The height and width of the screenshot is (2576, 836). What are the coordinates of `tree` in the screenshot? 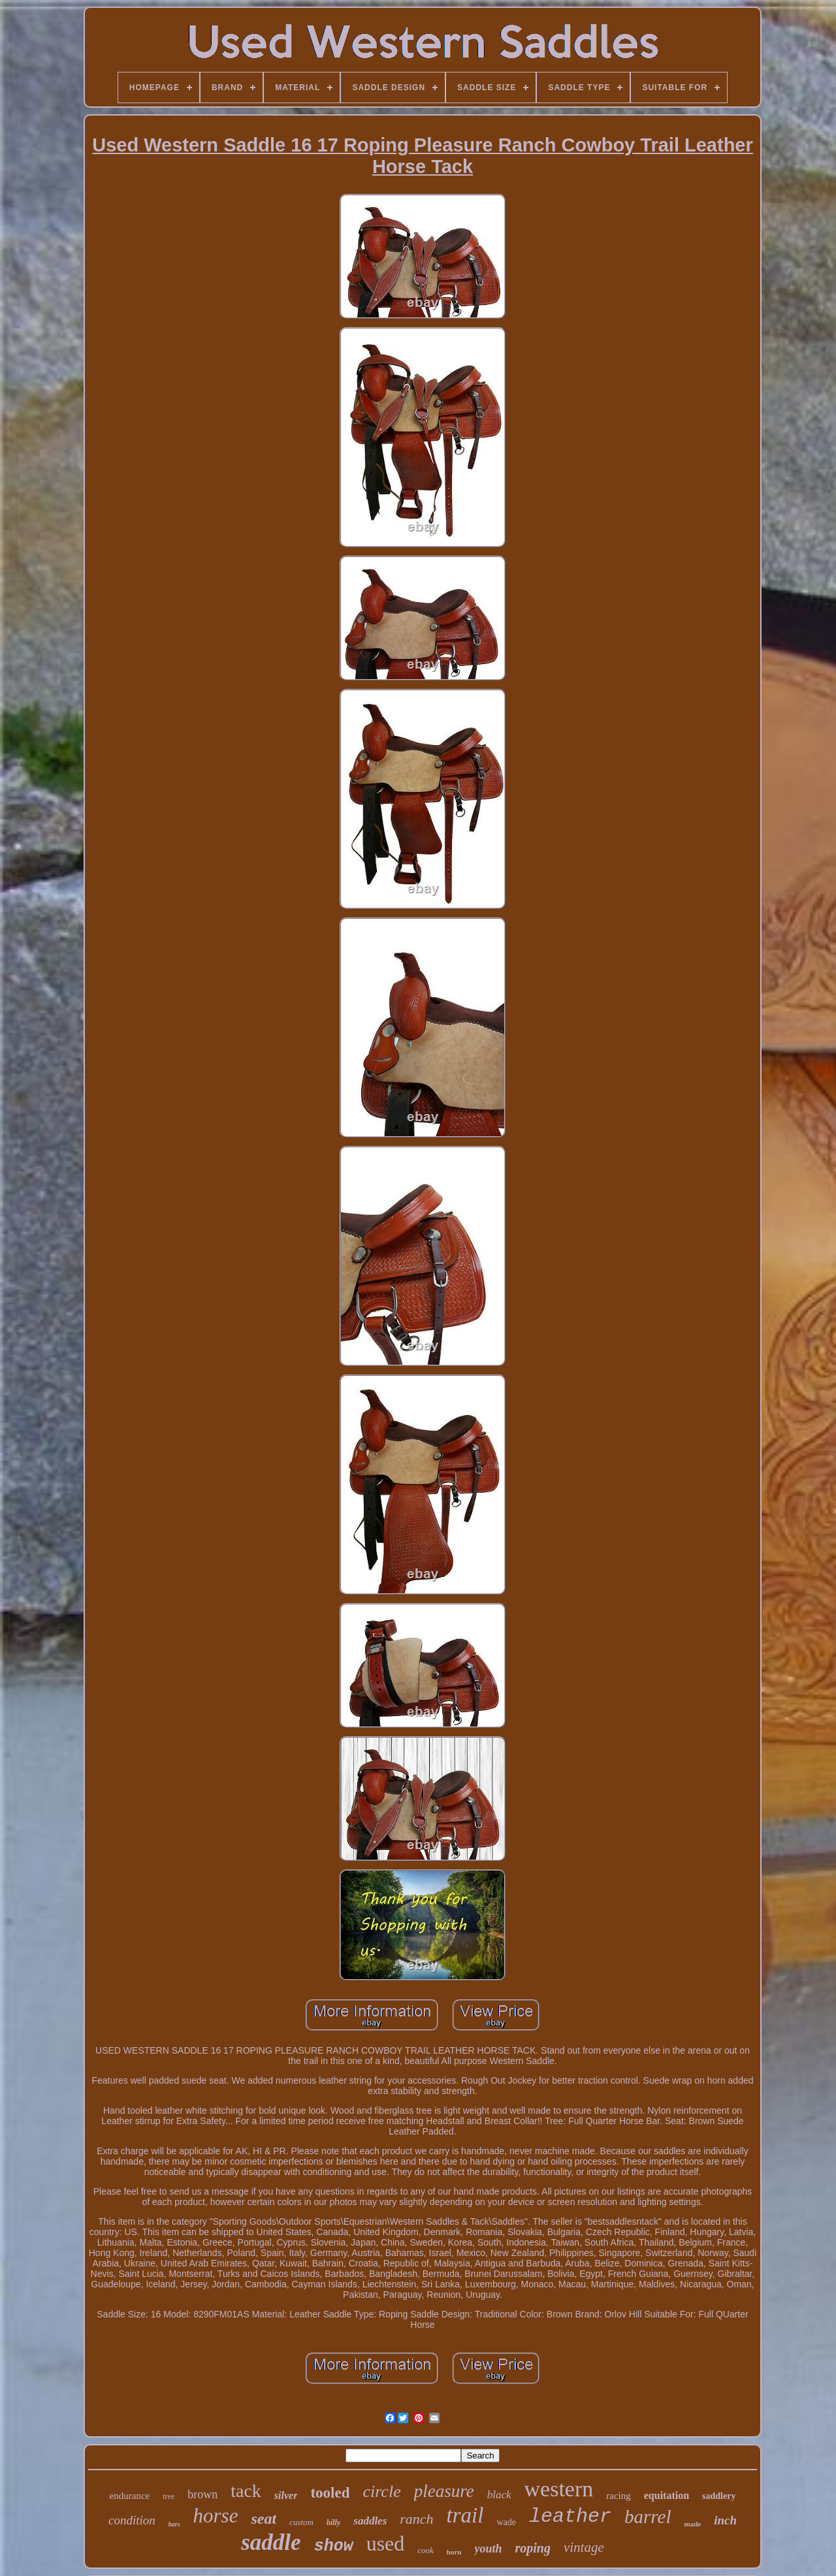 It's located at (168, 2496).